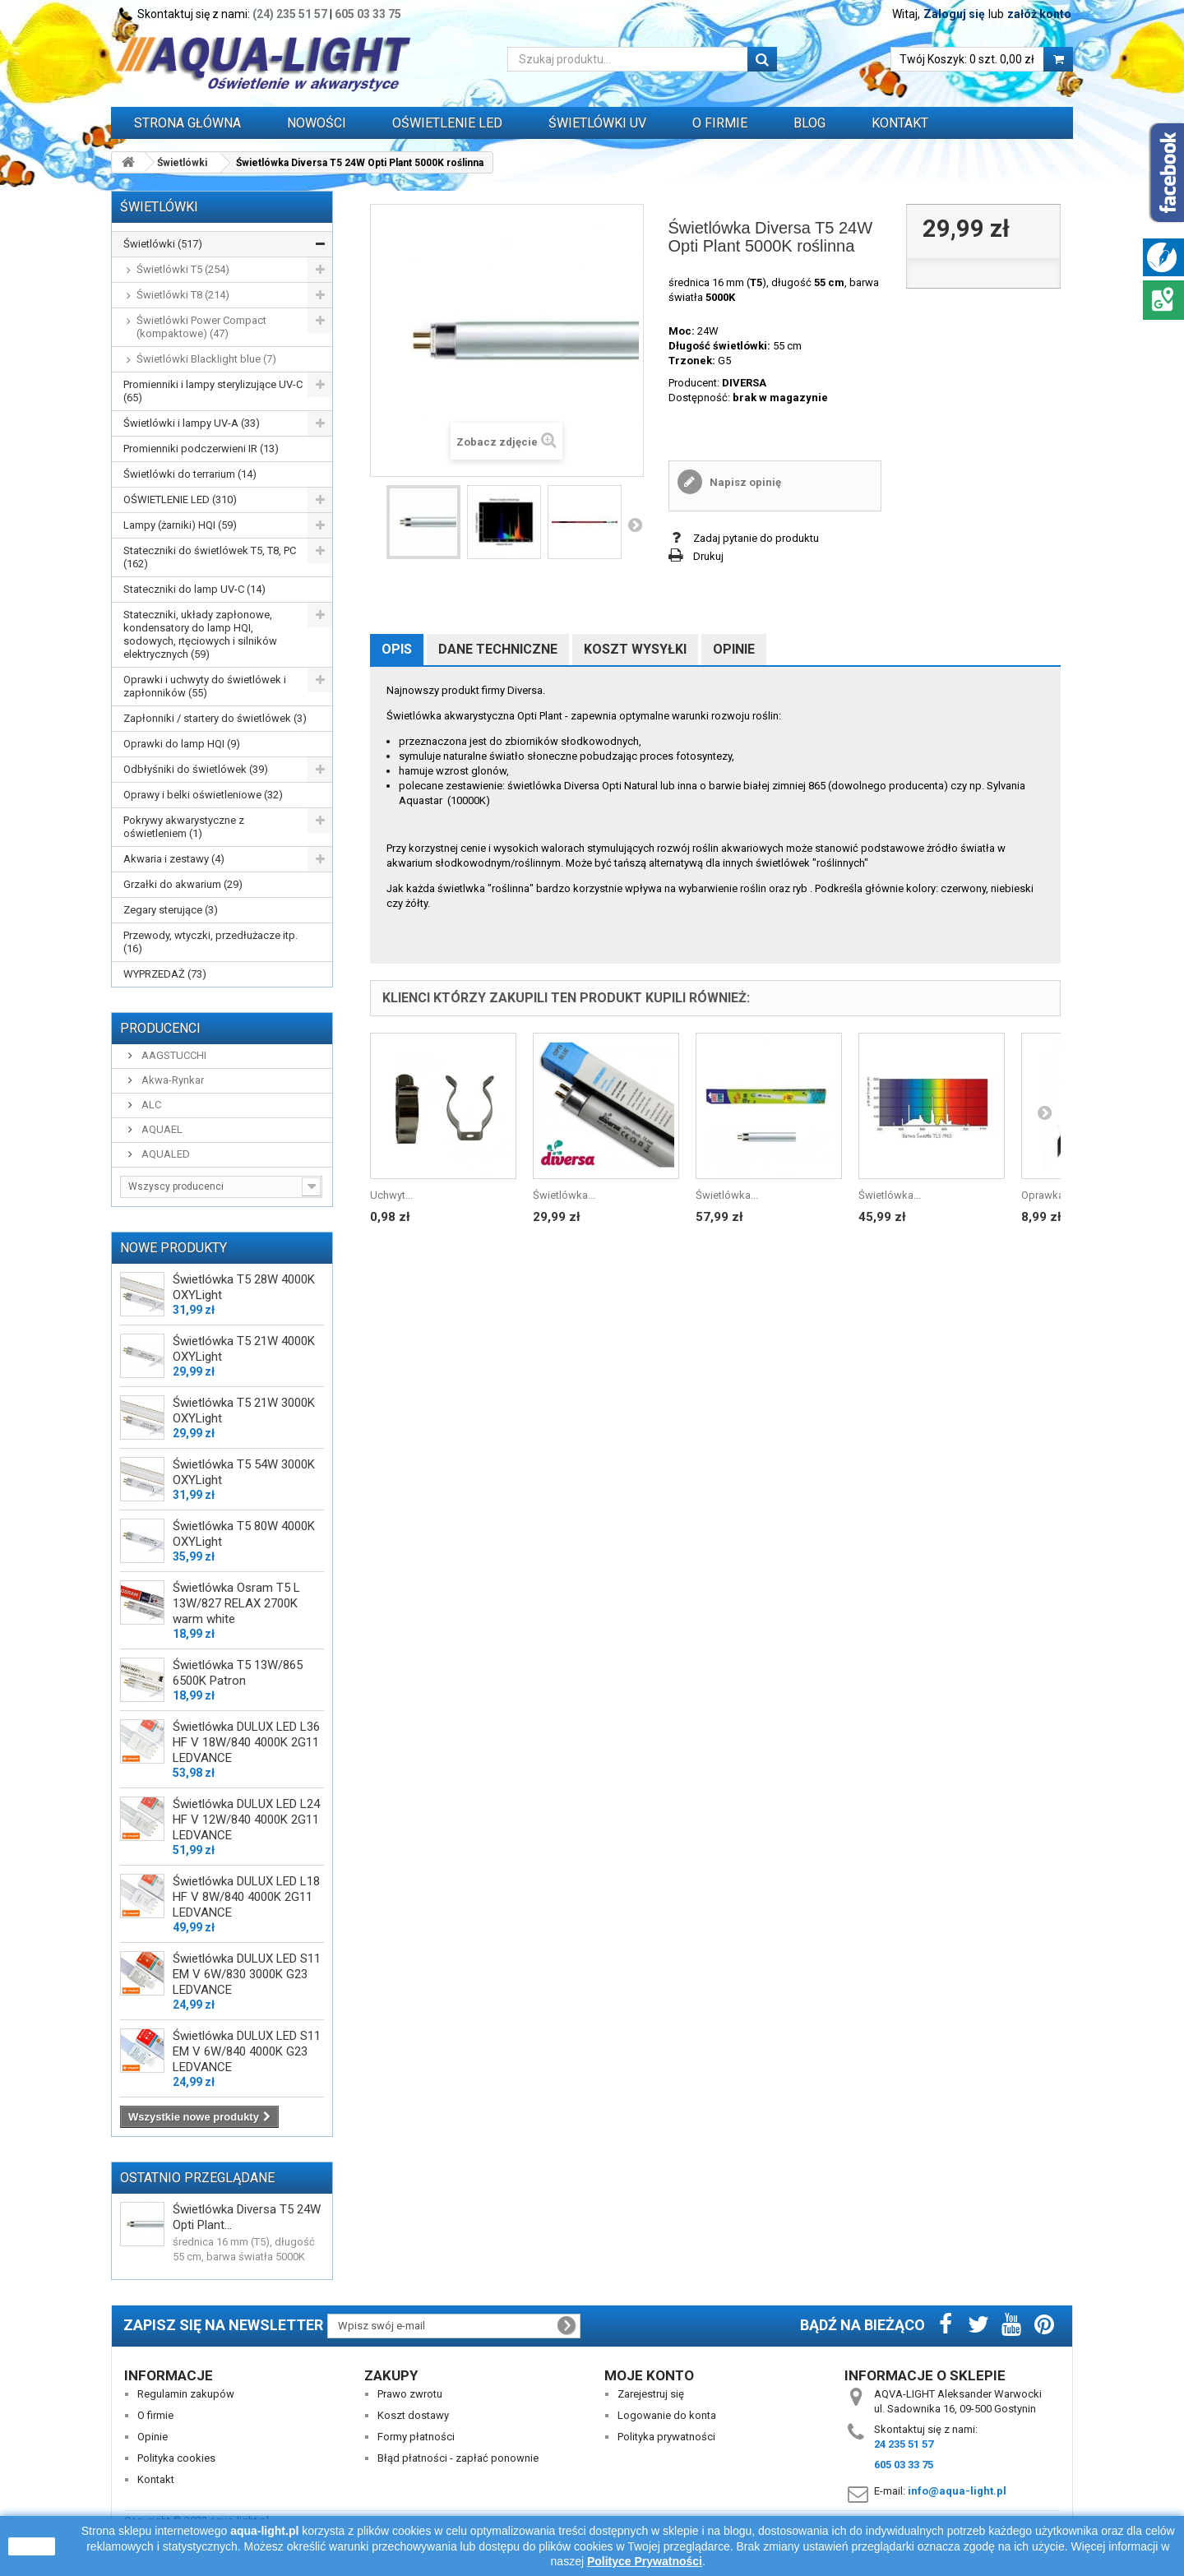 This screenshot has width=1184, height=2576. I want to click on Zegary sterujące (3), so click(170, 910).